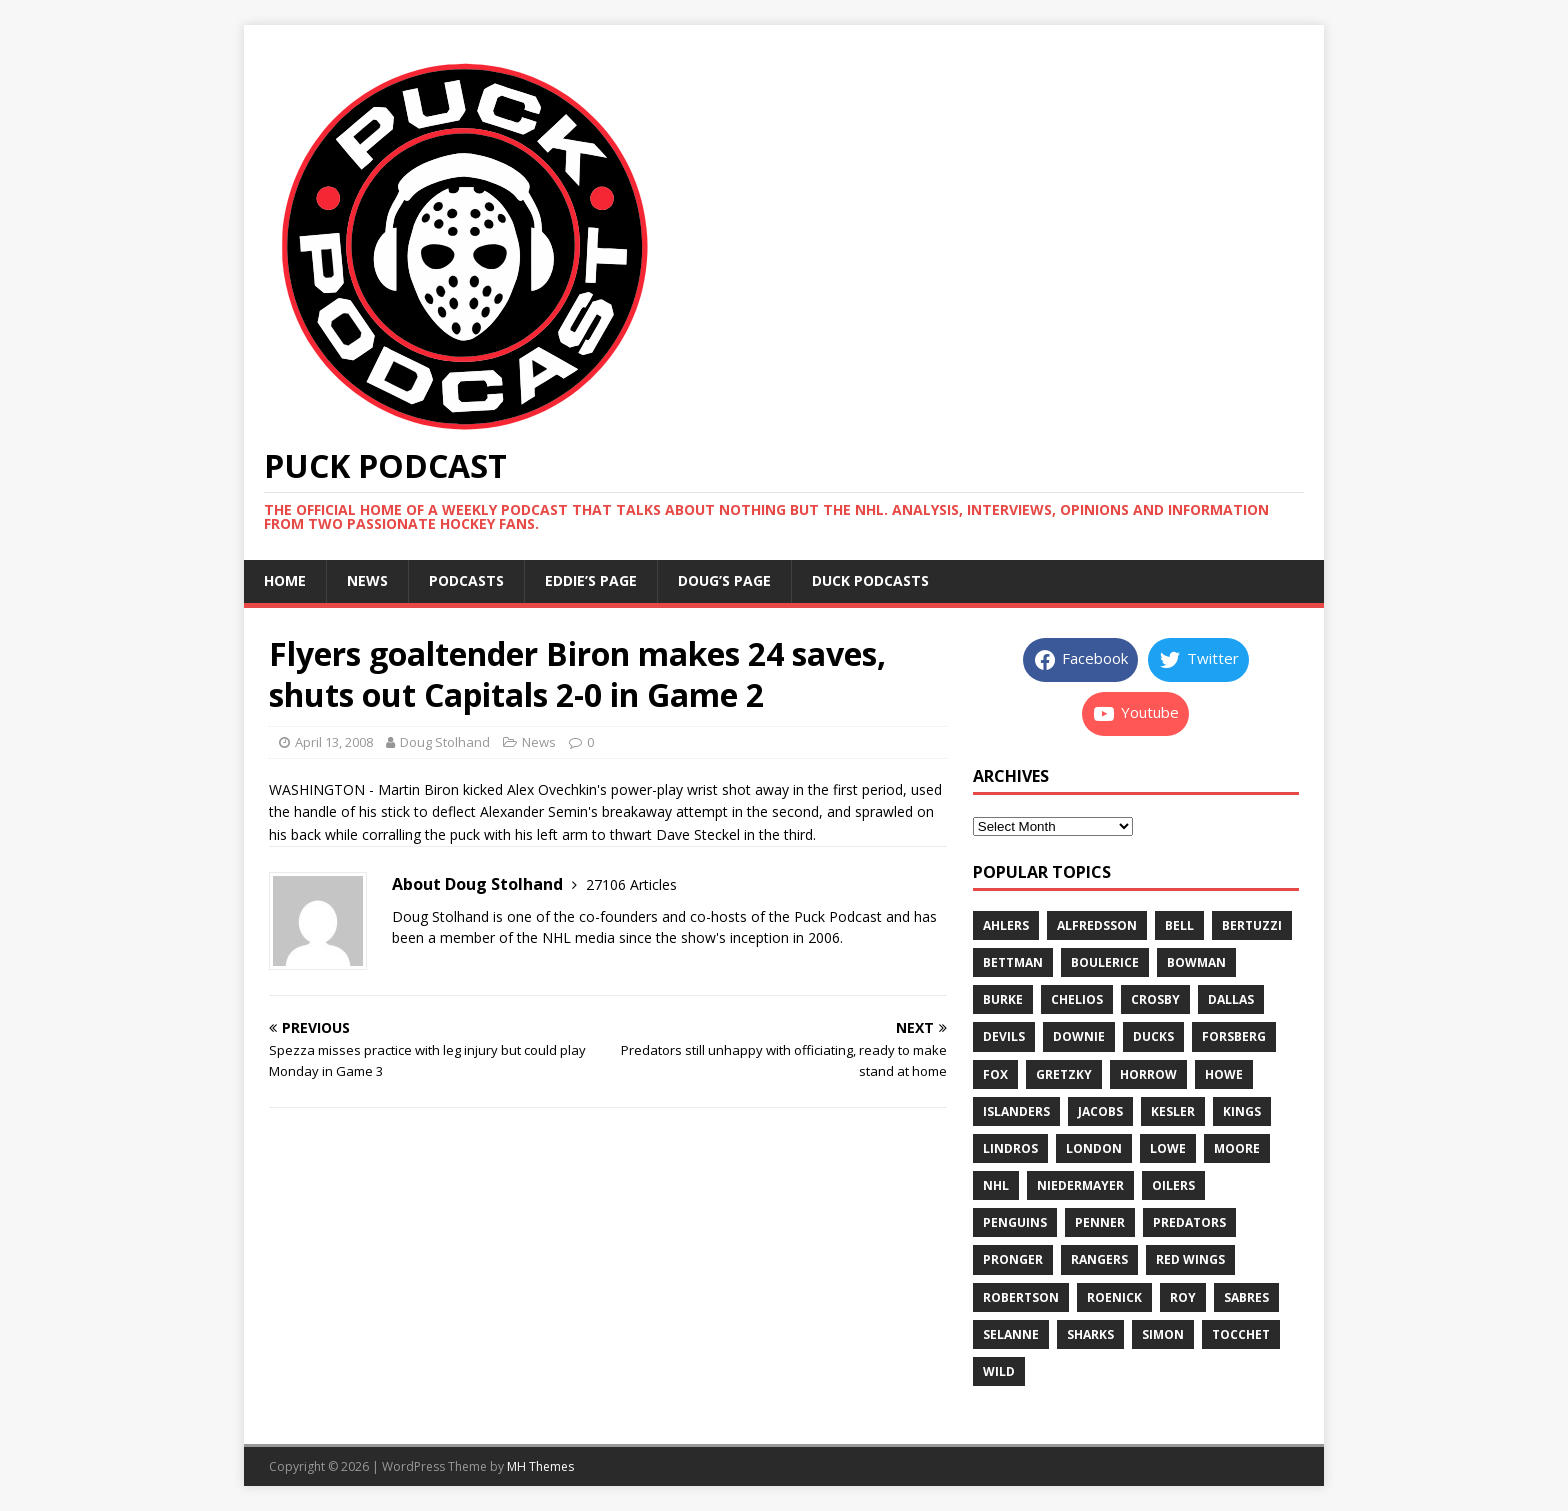 The image size is (1568, 1511). I want to click on kings, so click(1242, 1111).